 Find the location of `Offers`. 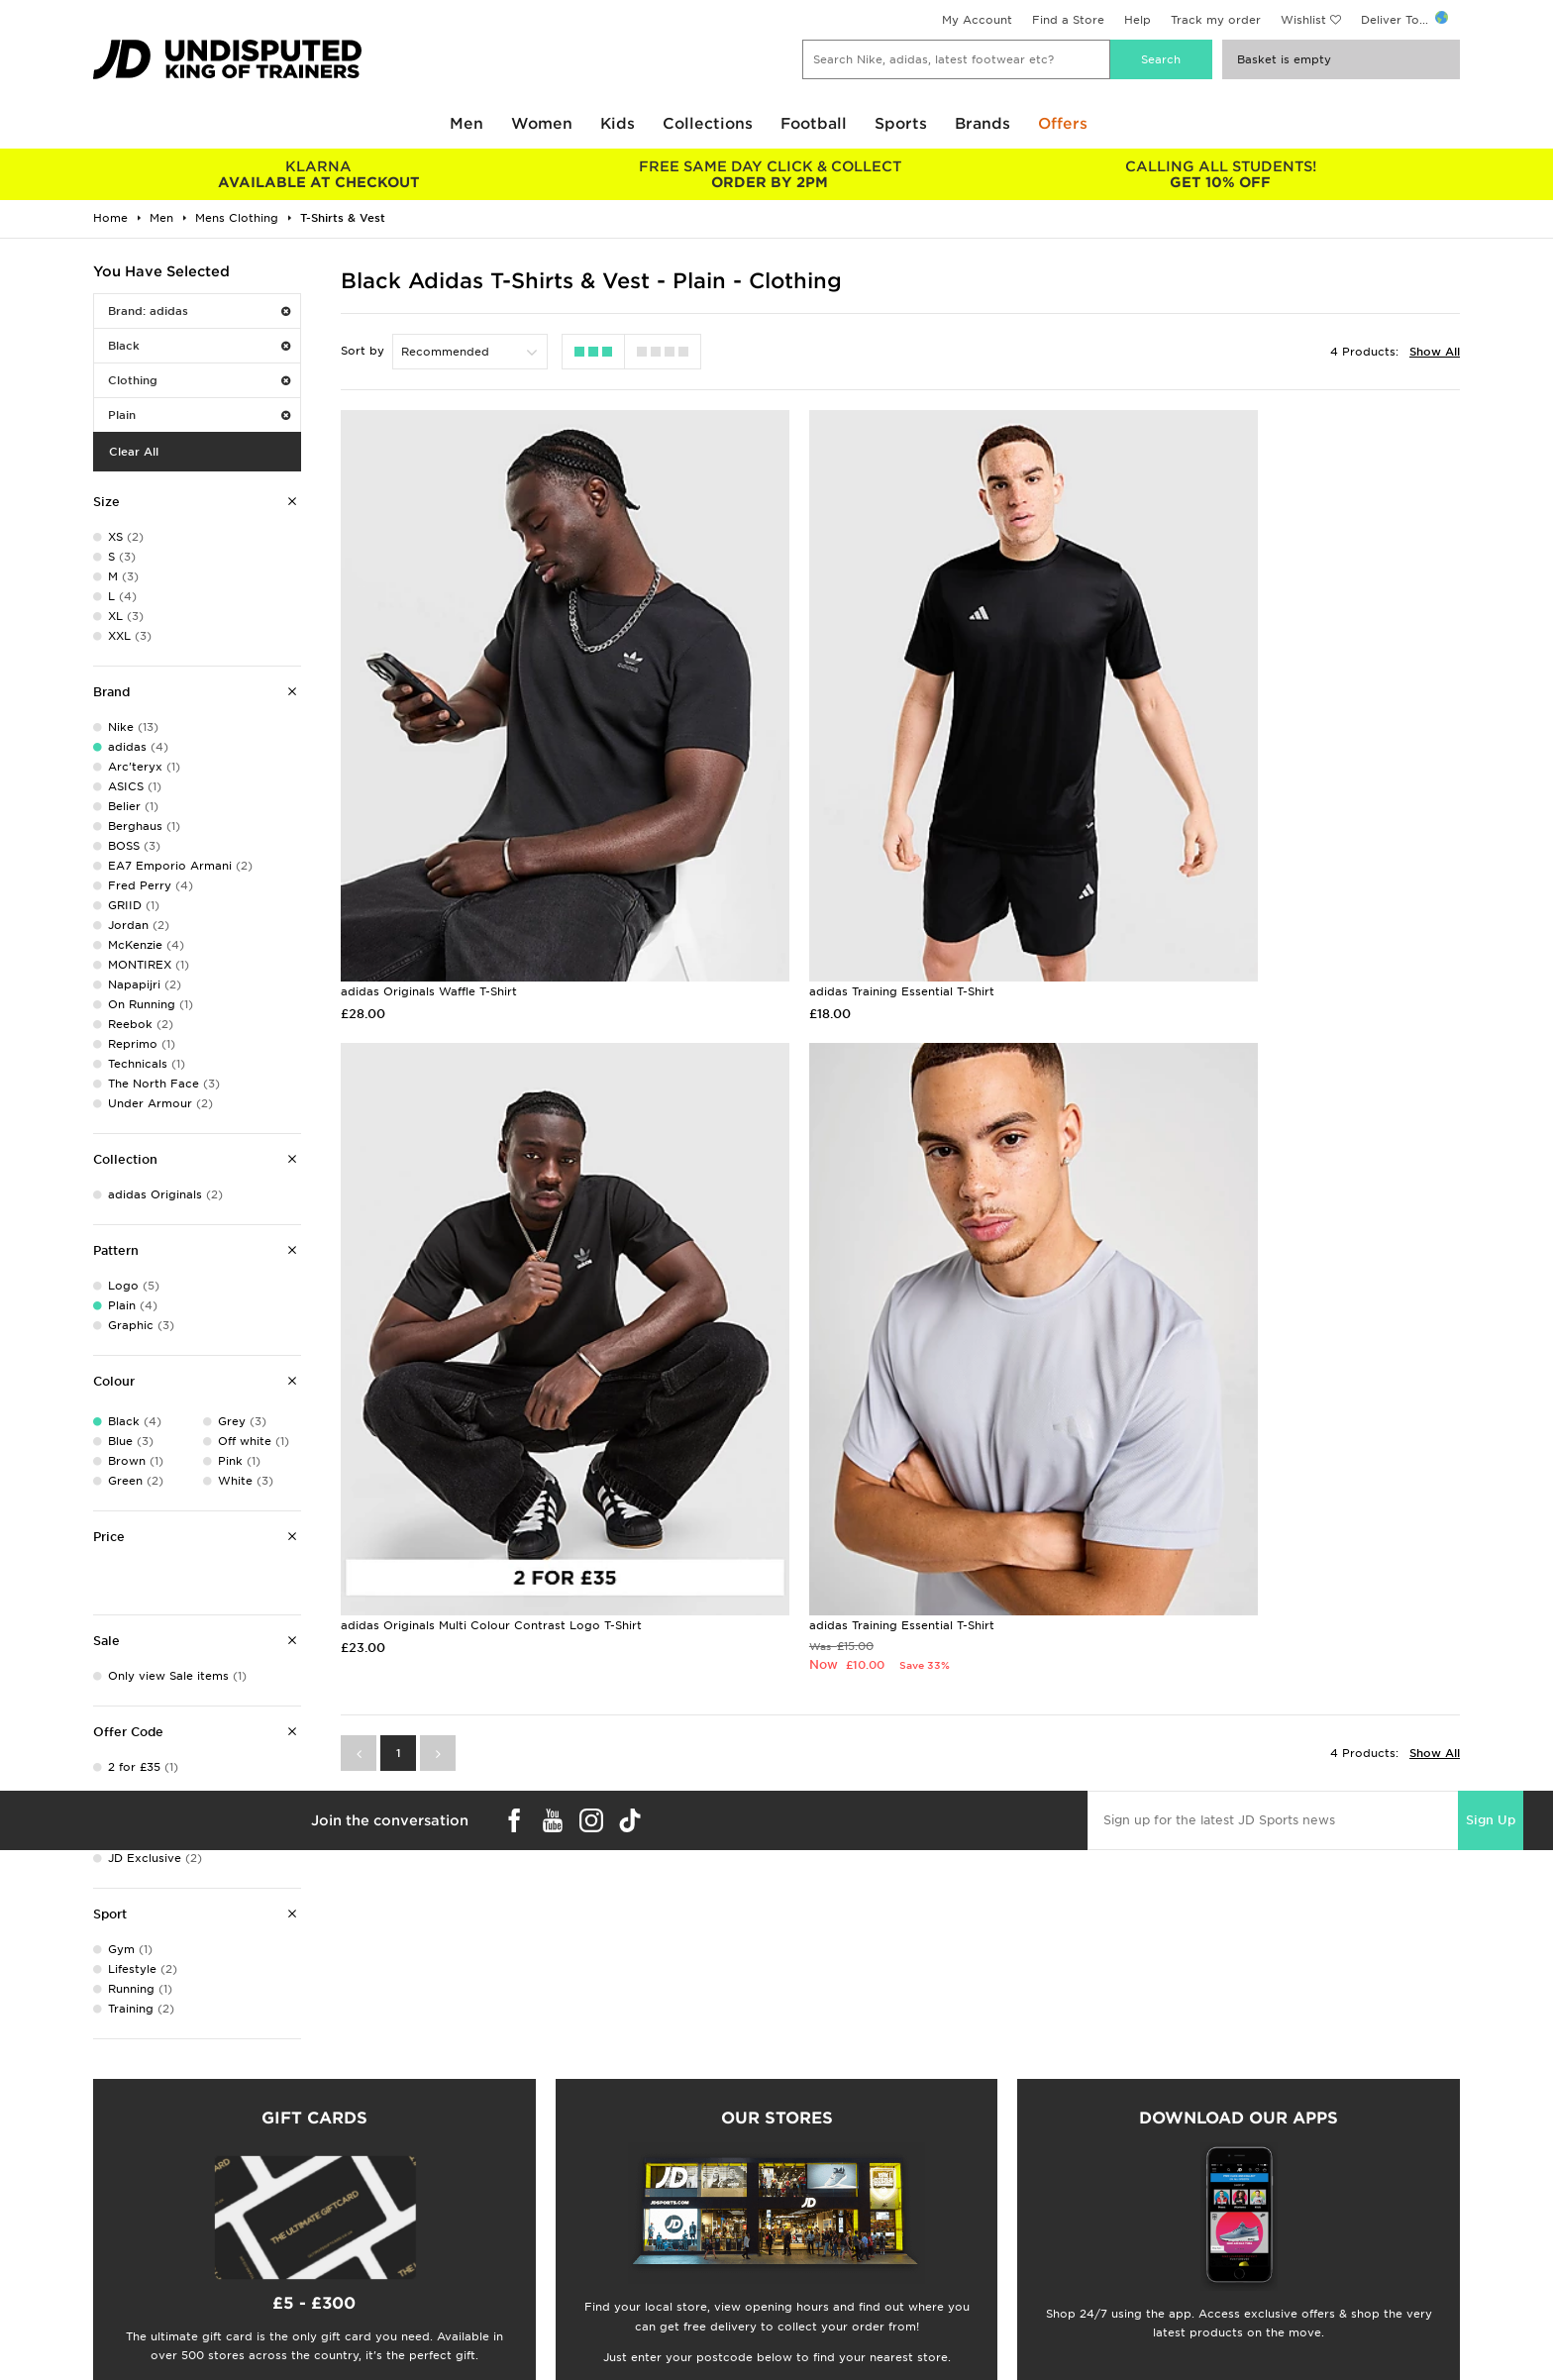

Offers is located at coordinates (1062, 124).